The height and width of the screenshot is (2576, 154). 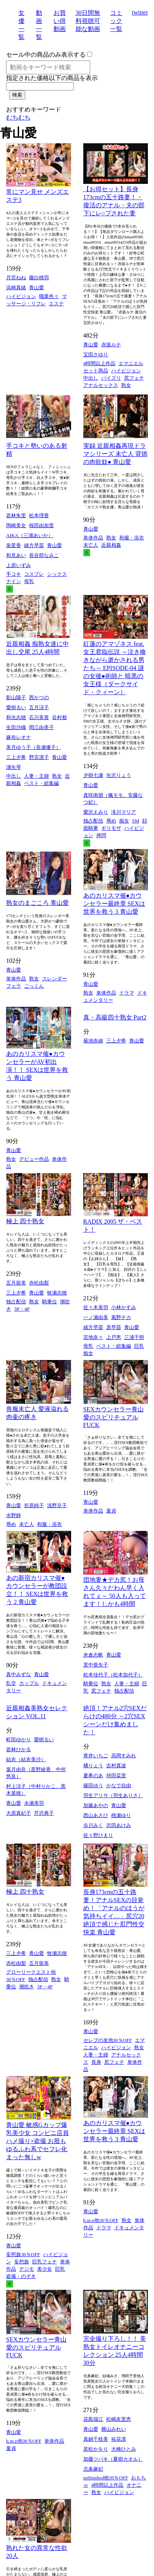 I want to click on 町田ゆかり, so click(x=18, y=1739).